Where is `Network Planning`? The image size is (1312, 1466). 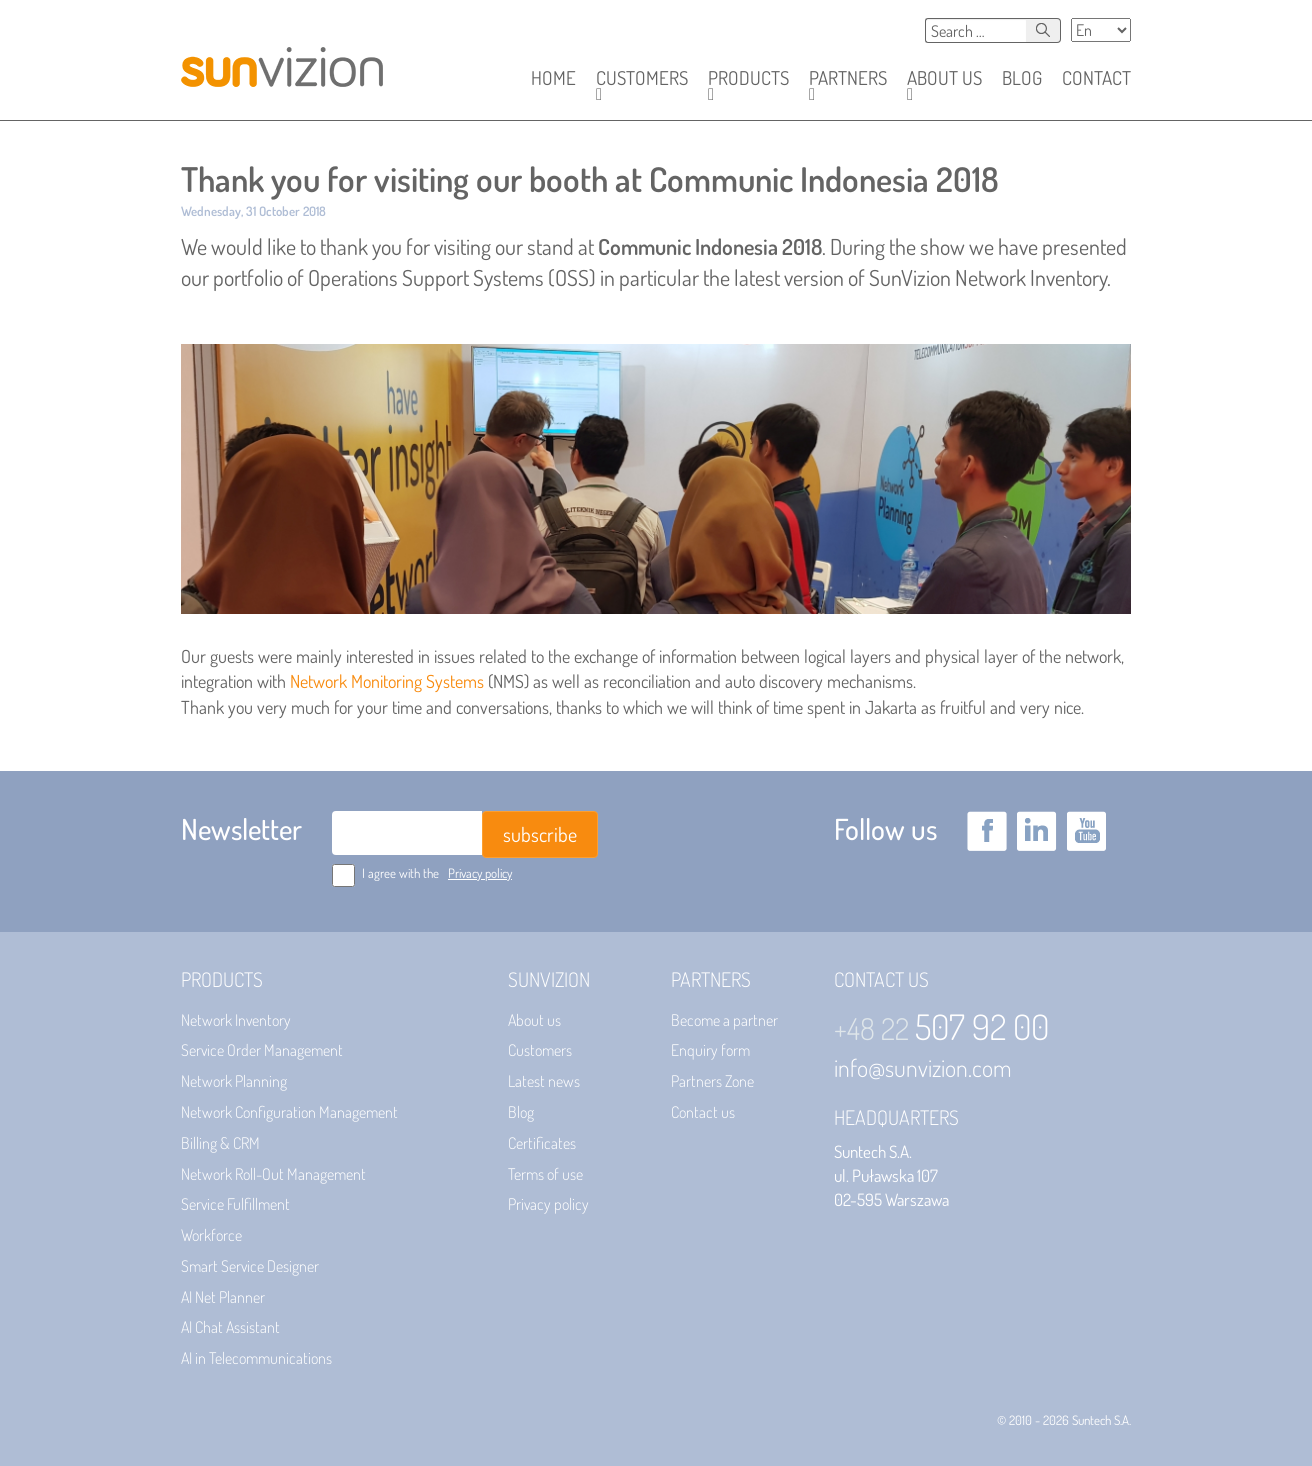
Network Planning is located at coordinates (234, 1081).